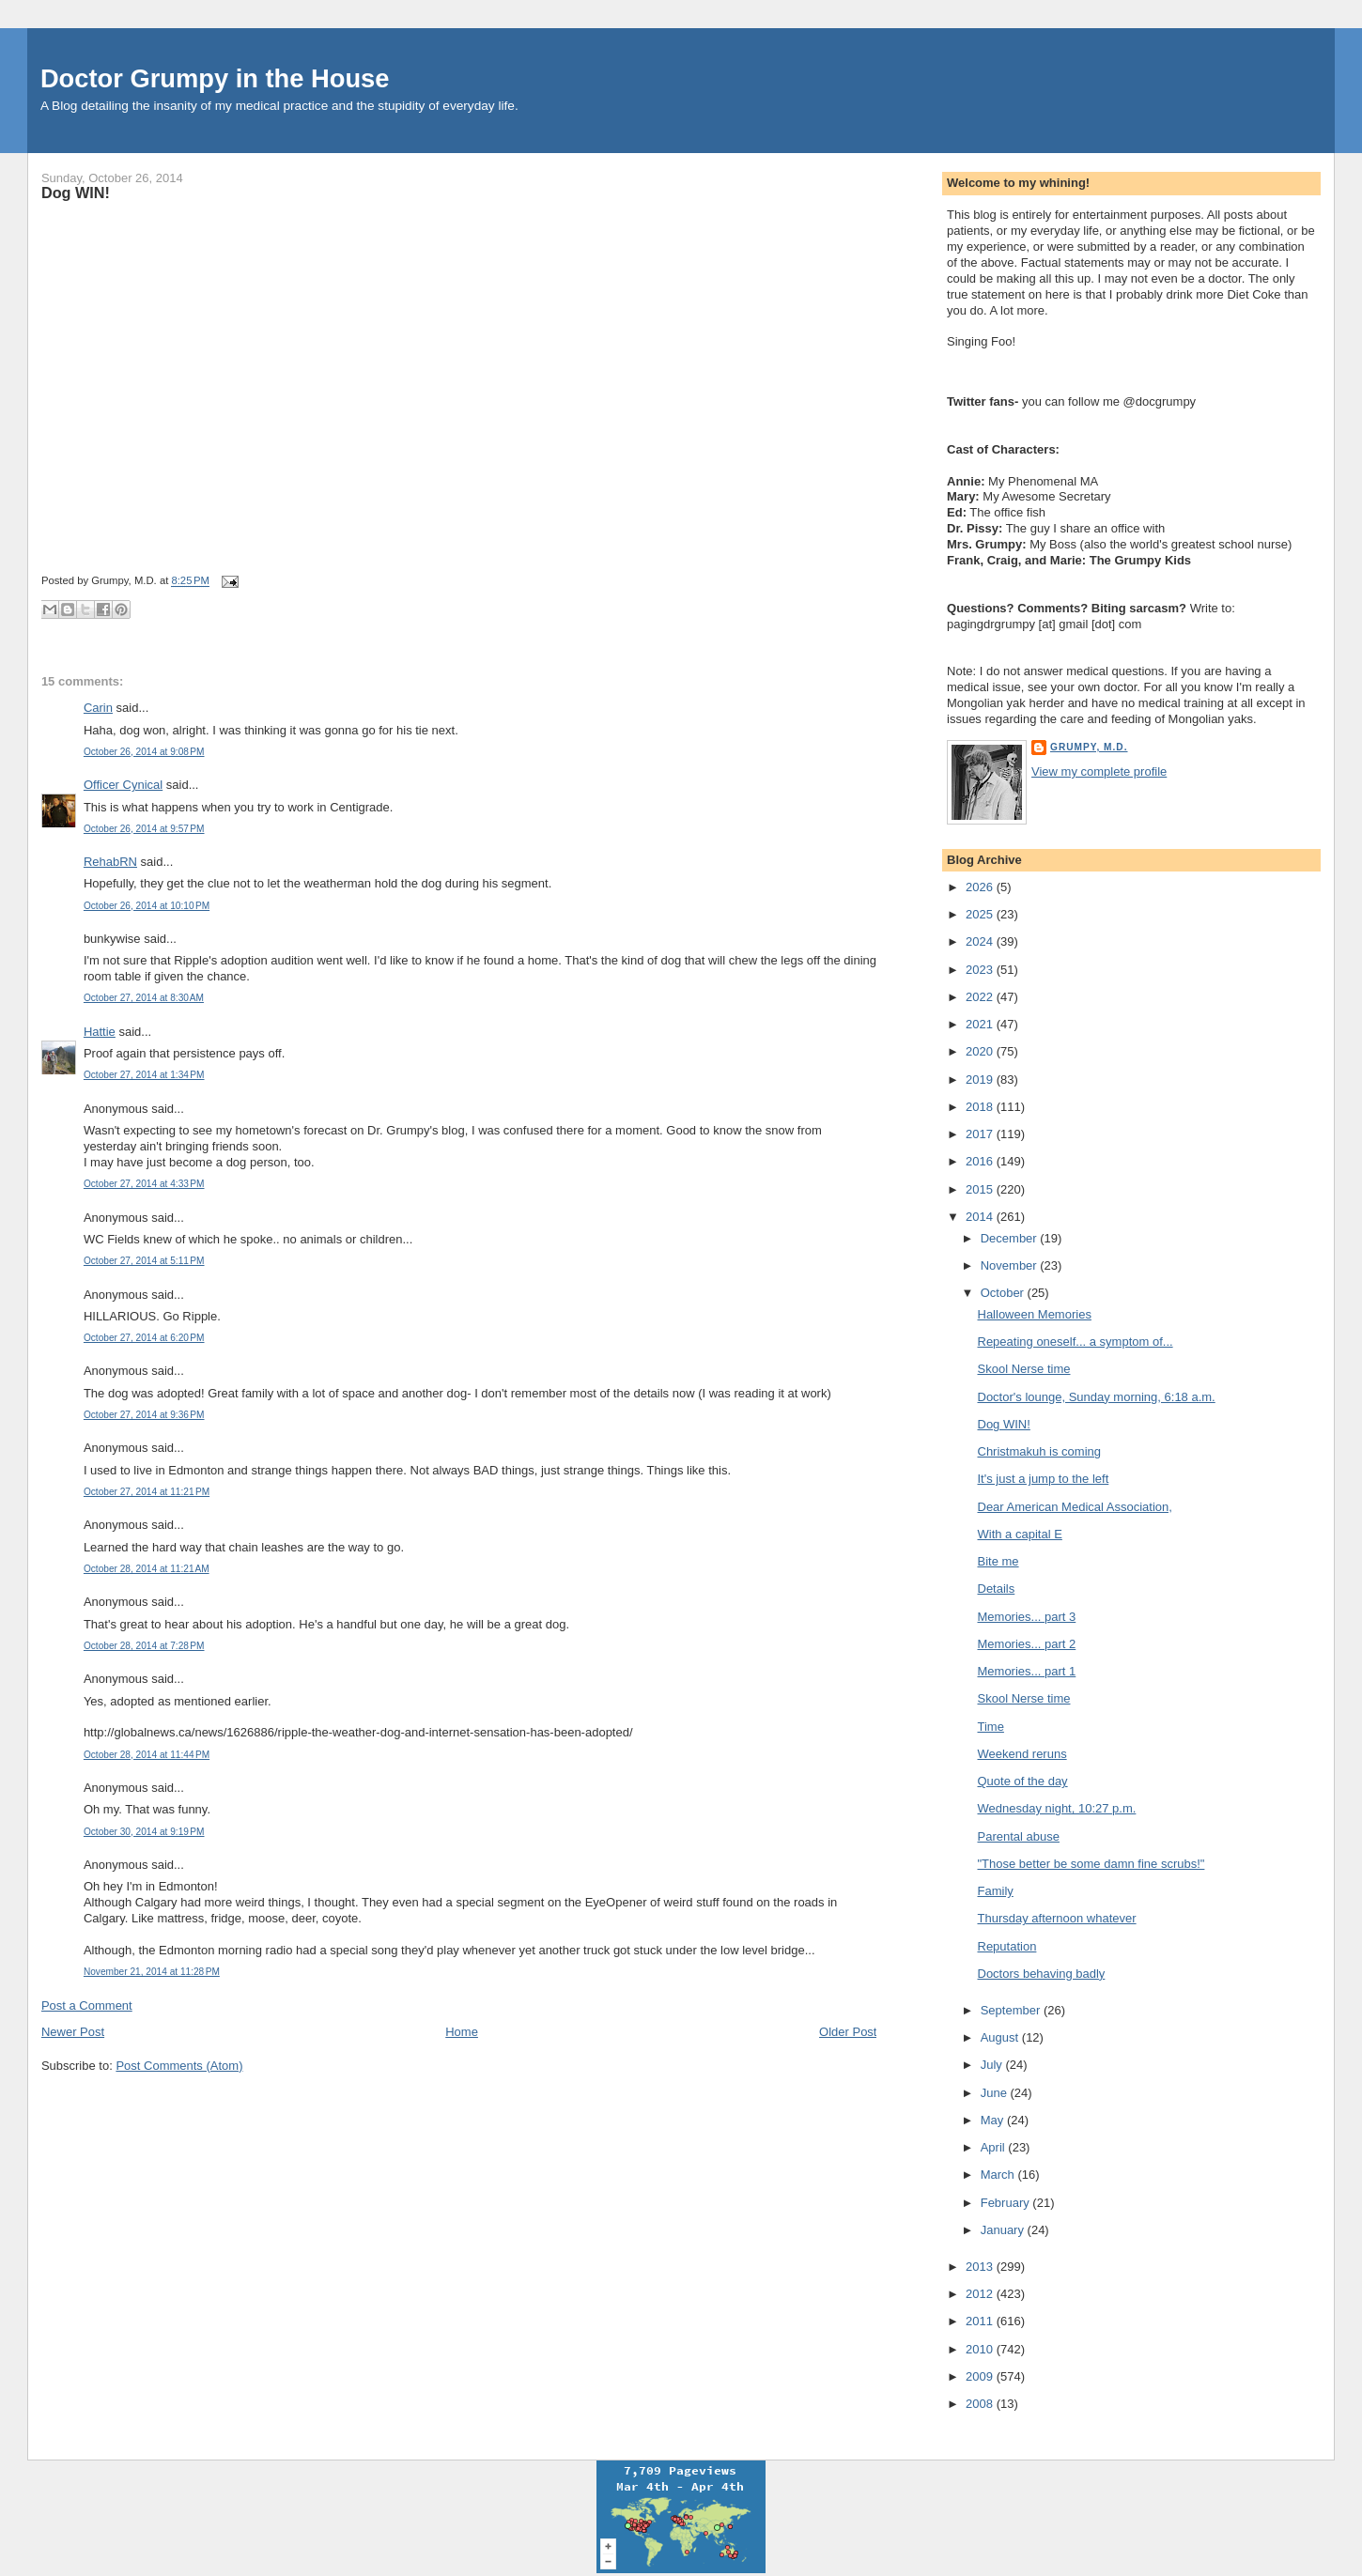 This screenshot has width=1362, height=2576. What do you see at coordinates (981, 1134) in the screenshot?
I see `2017` at bounding box center [981, 1134].